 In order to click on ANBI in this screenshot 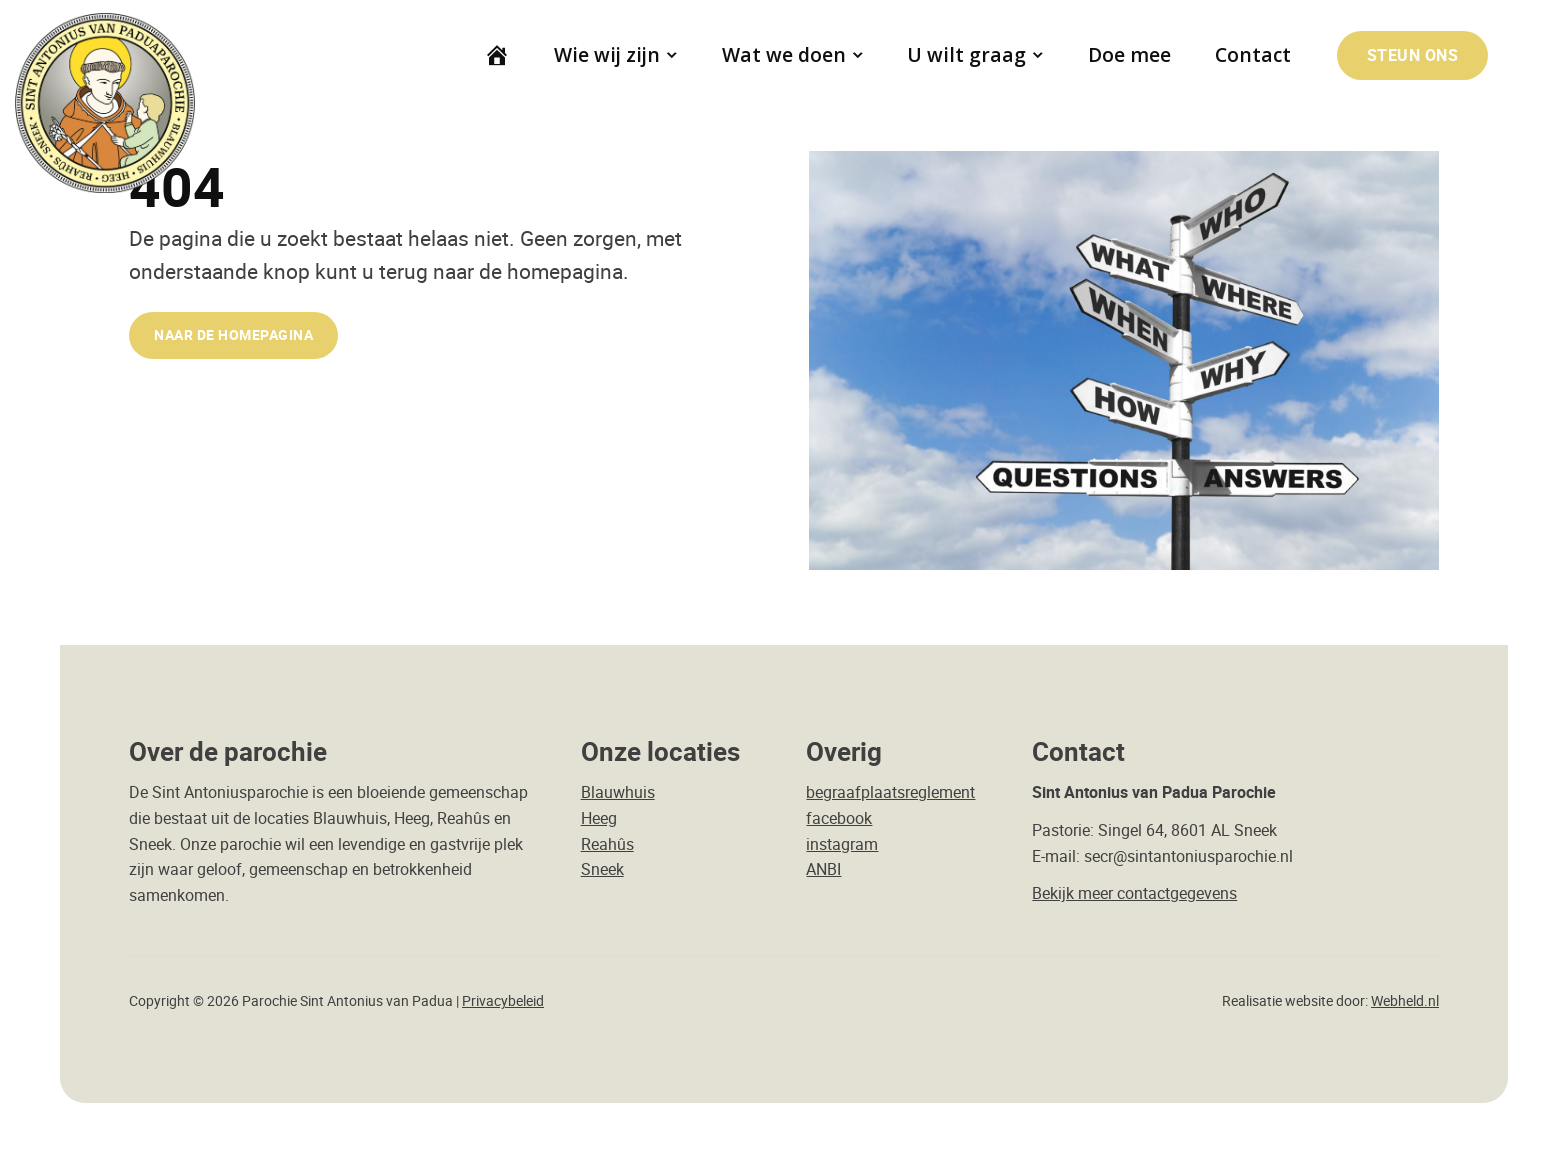, I will do `click(823, 869)`.